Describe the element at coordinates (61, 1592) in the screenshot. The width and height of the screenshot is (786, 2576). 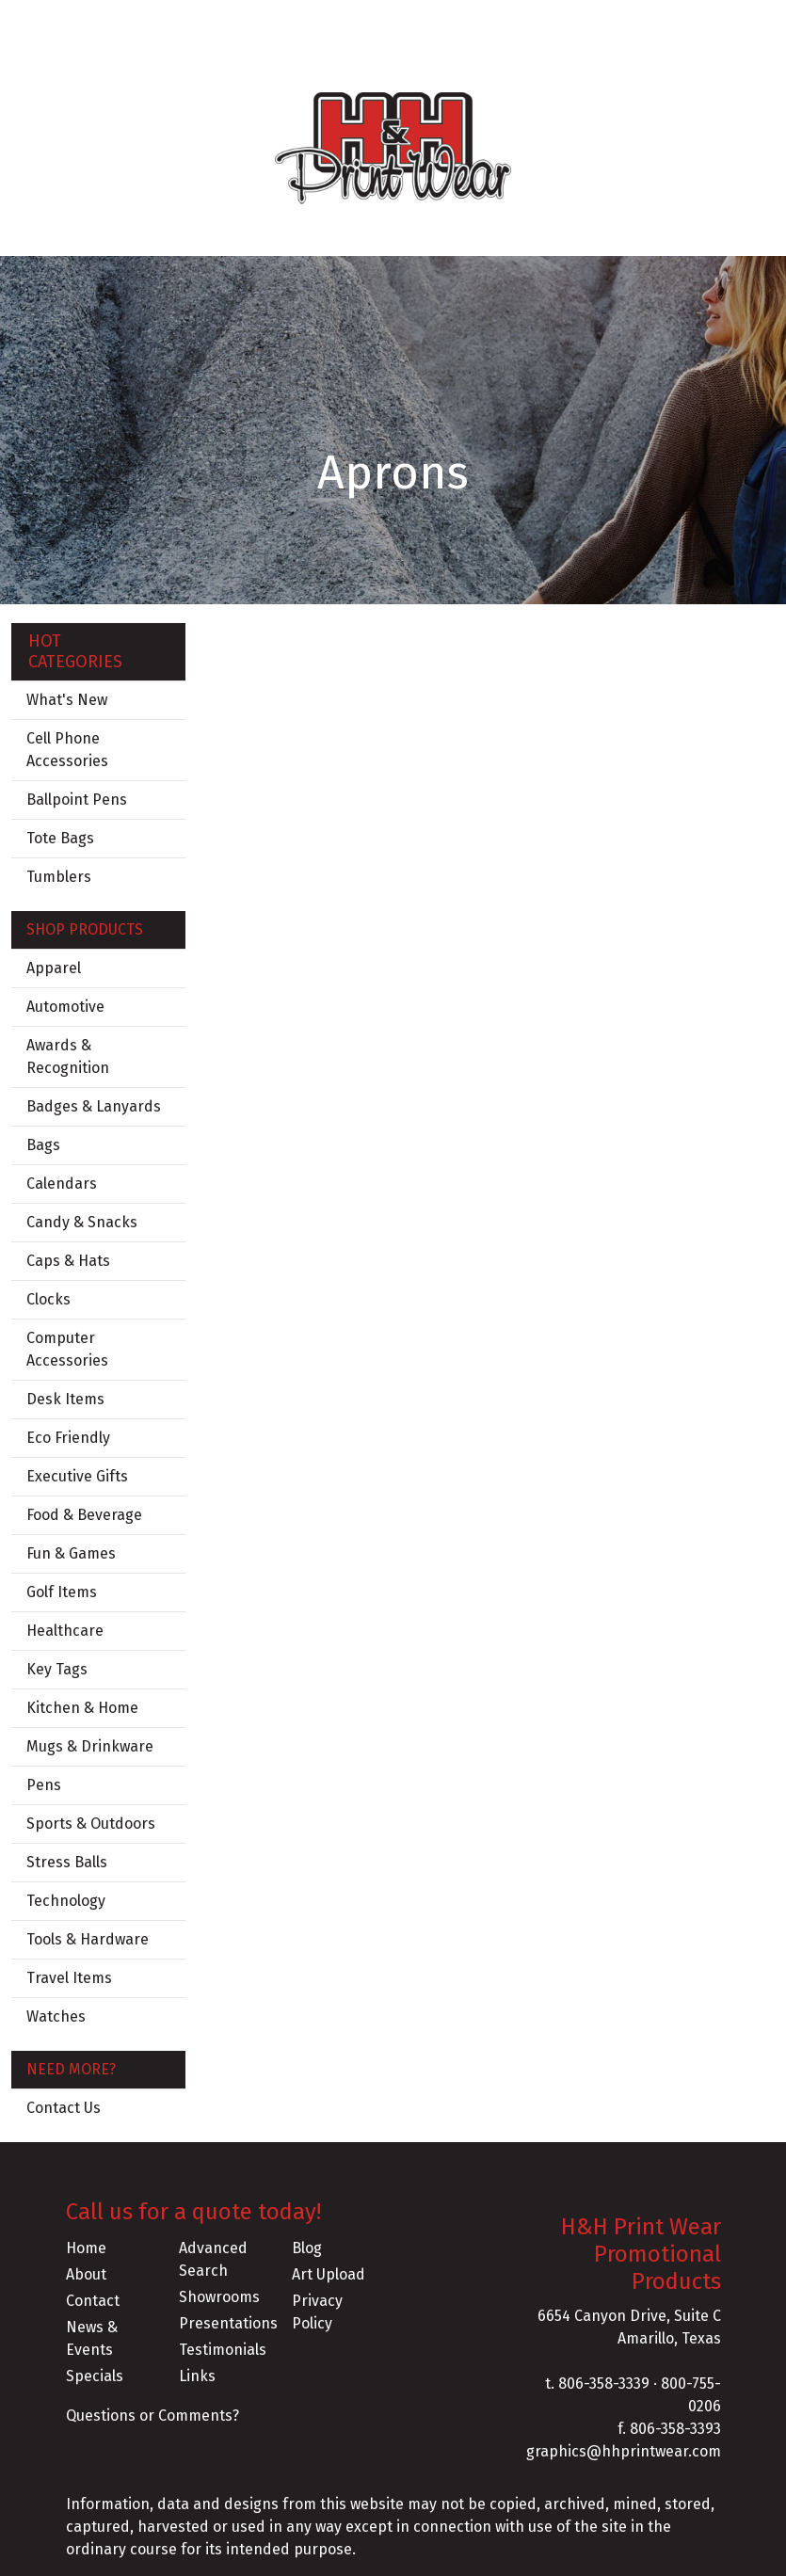
I see `Golf Items` at that location.